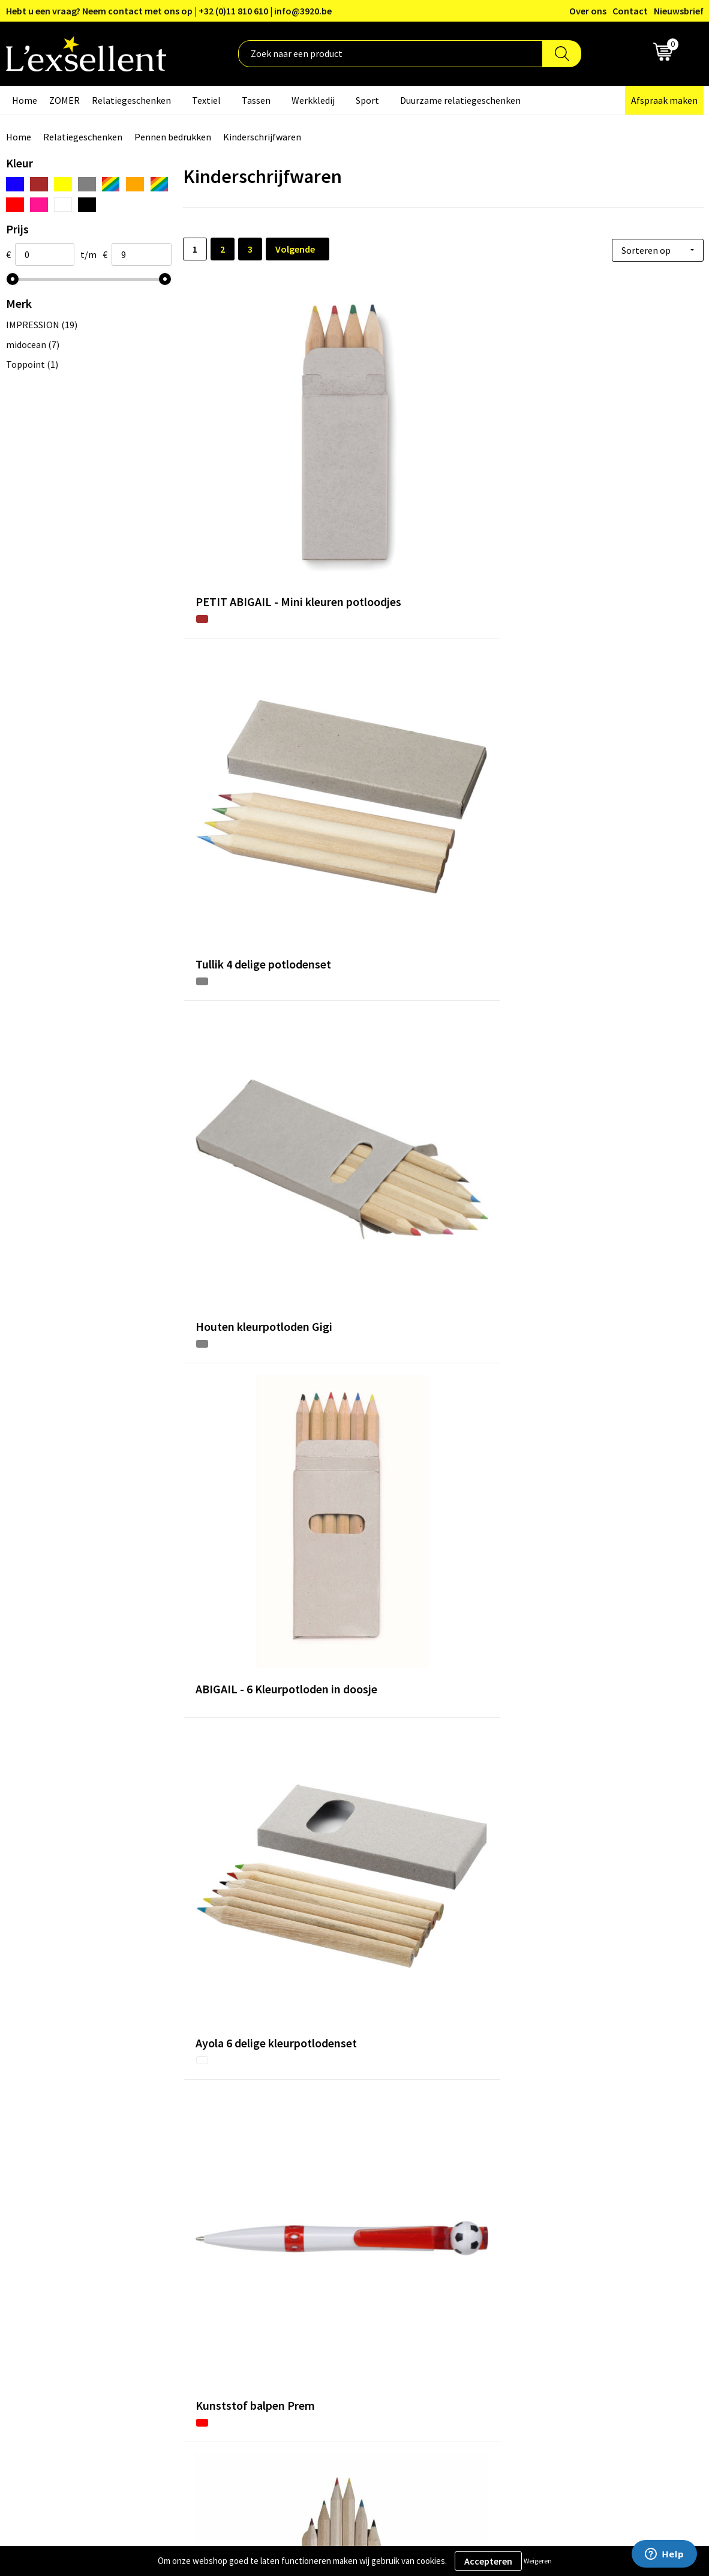  I want to click on Relatiegeschenken, so click(131, 100).